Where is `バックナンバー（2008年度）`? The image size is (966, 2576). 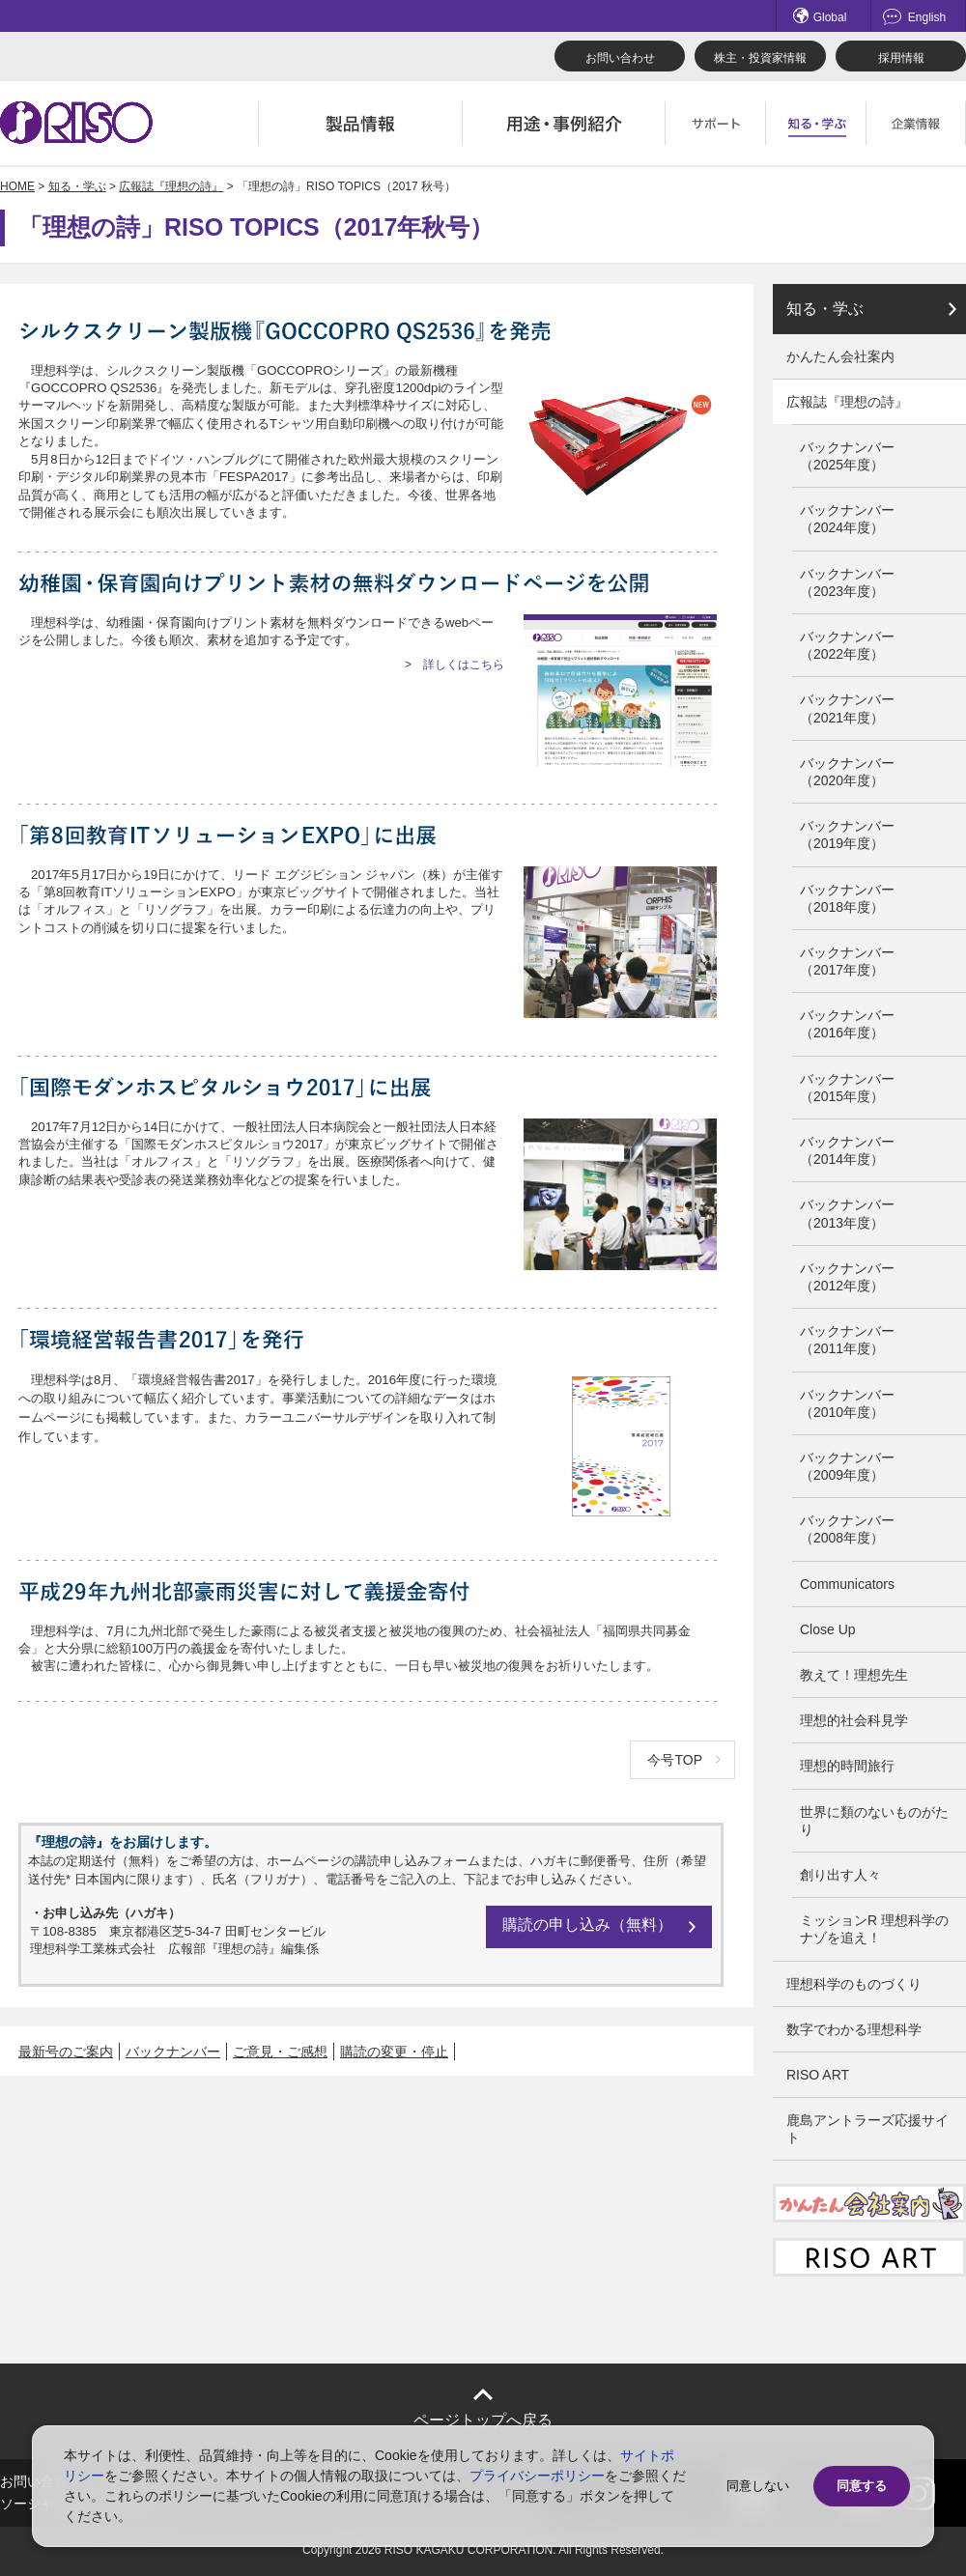
バックナンバー（2008年度） is located at coordinates (847, 1529).